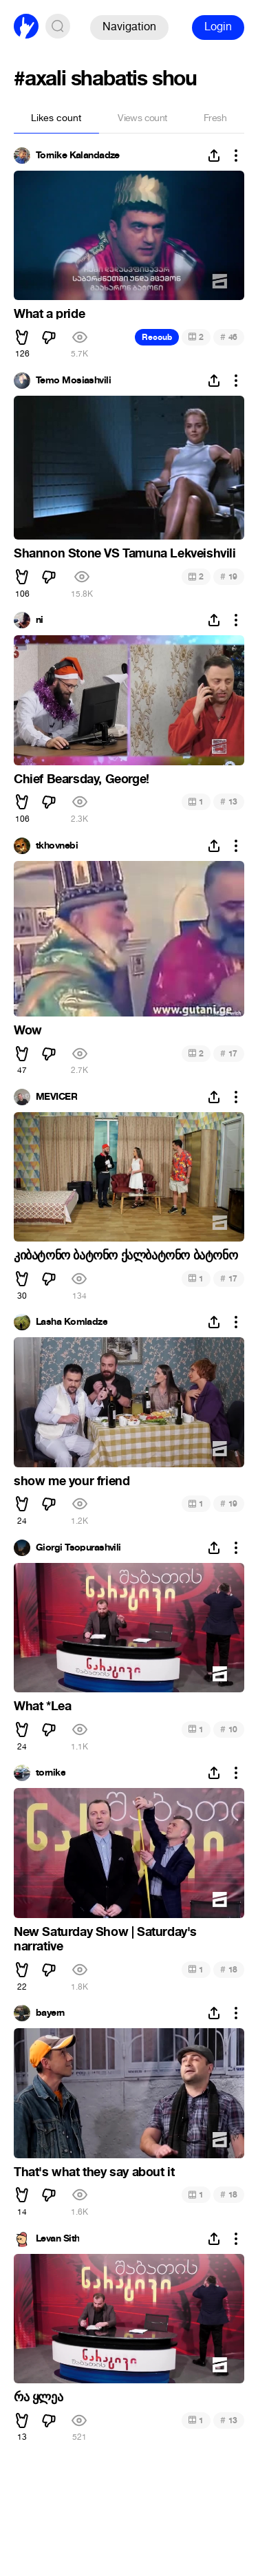  I want to click on What a pride, so click(49, 314).